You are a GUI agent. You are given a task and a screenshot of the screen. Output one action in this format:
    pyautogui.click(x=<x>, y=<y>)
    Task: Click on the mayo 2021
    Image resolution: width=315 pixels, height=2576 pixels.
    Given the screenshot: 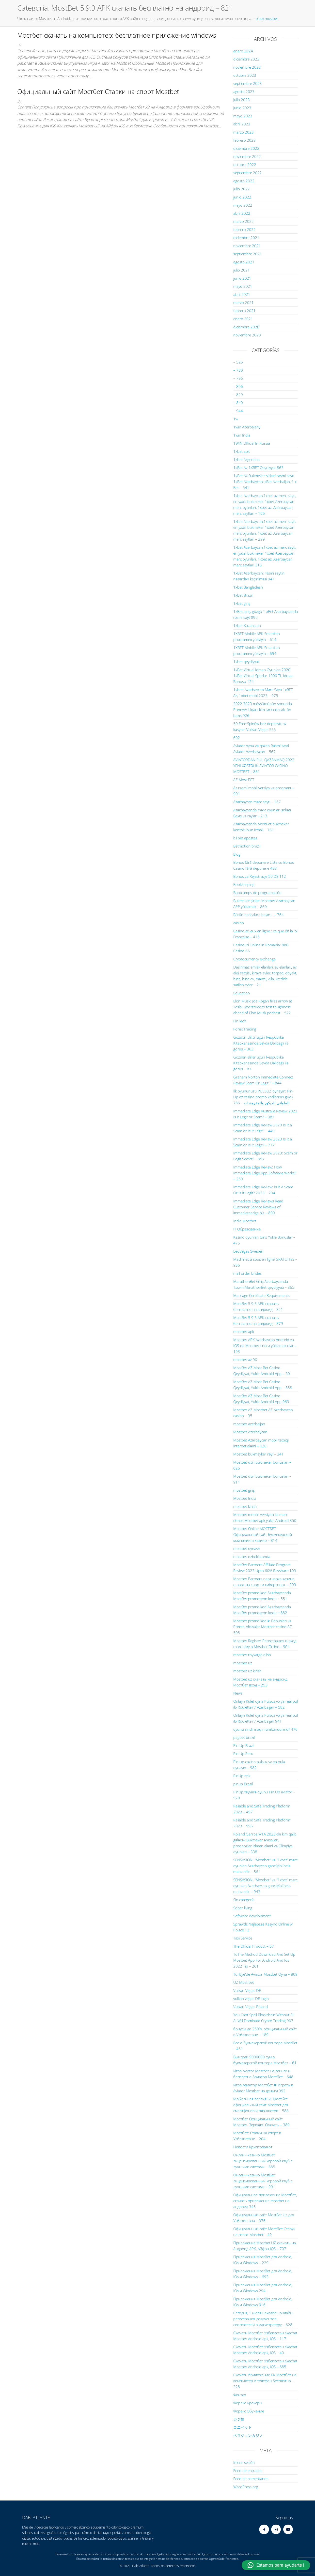 What is the action you would take?
    pyautogui.click(x=242, y=286)
    